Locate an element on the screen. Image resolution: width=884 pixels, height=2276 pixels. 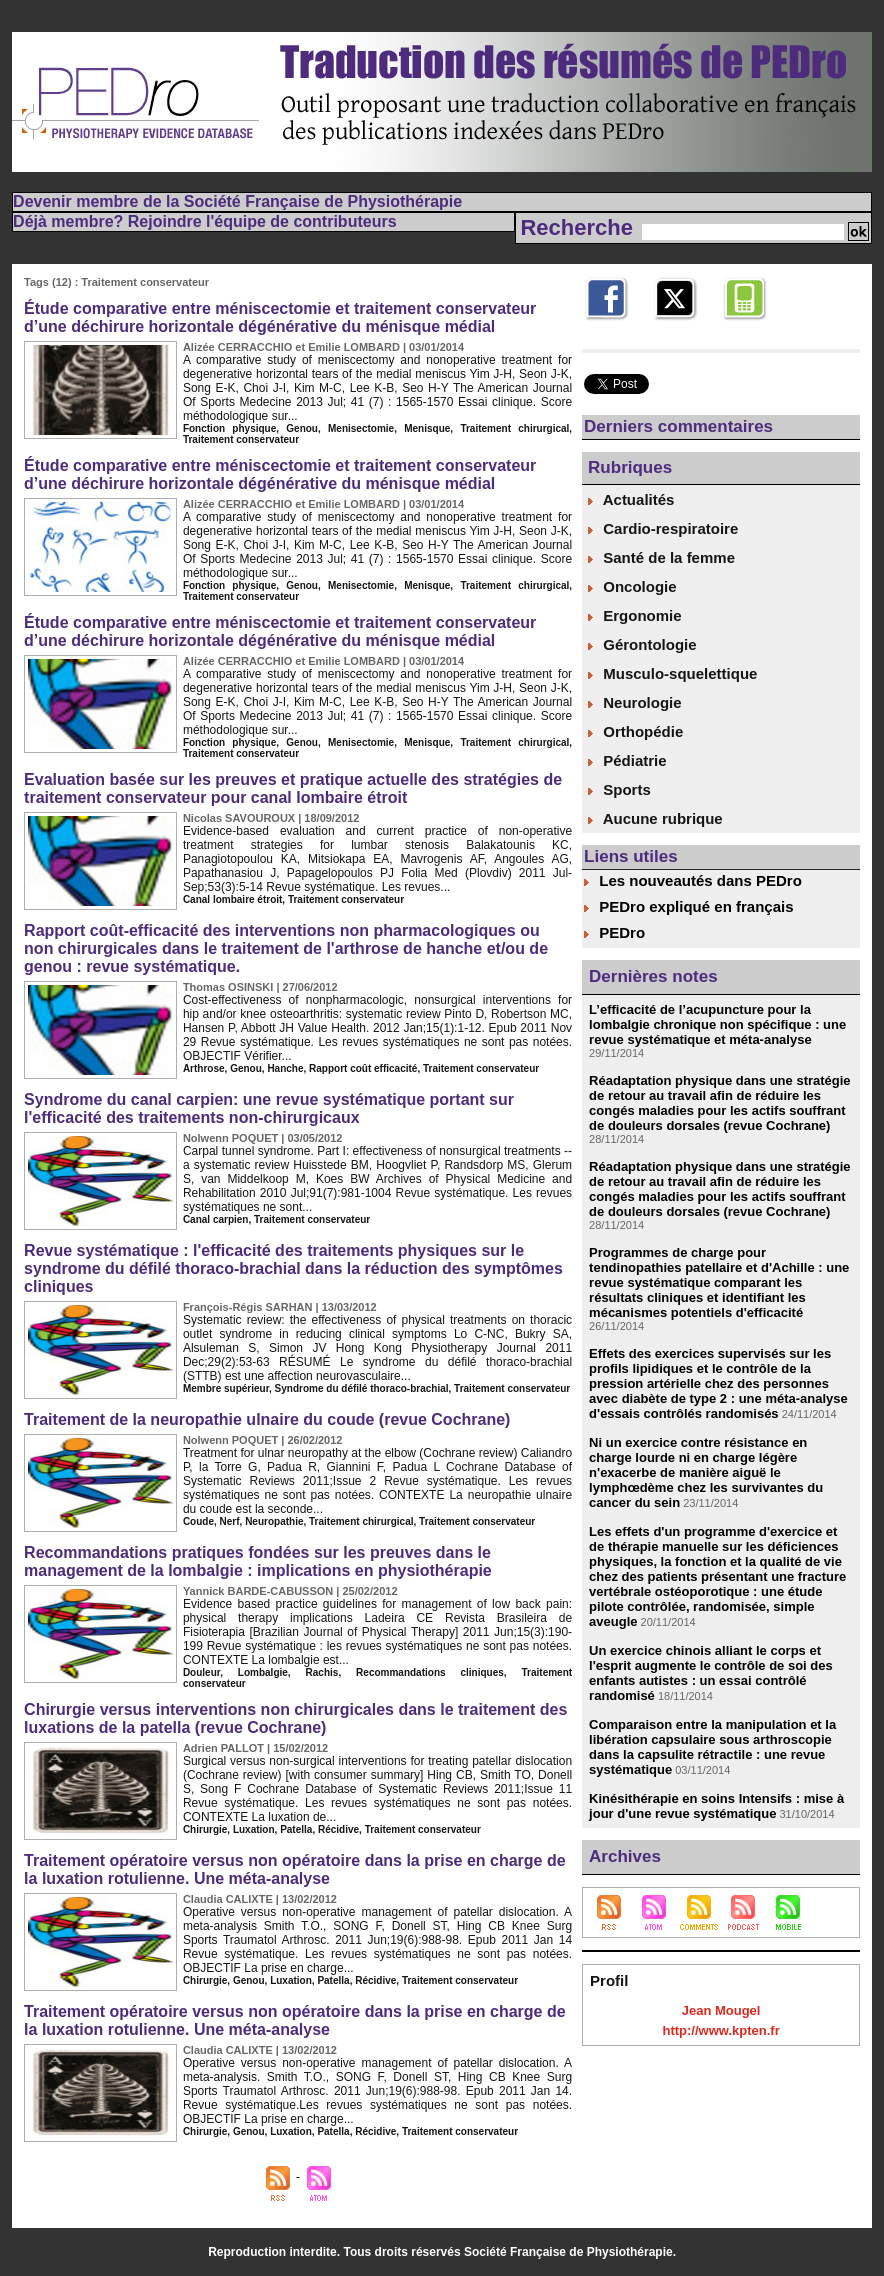
Devenir membre de la Société Française de Physiothérapie is located at coordinates (237, 201).